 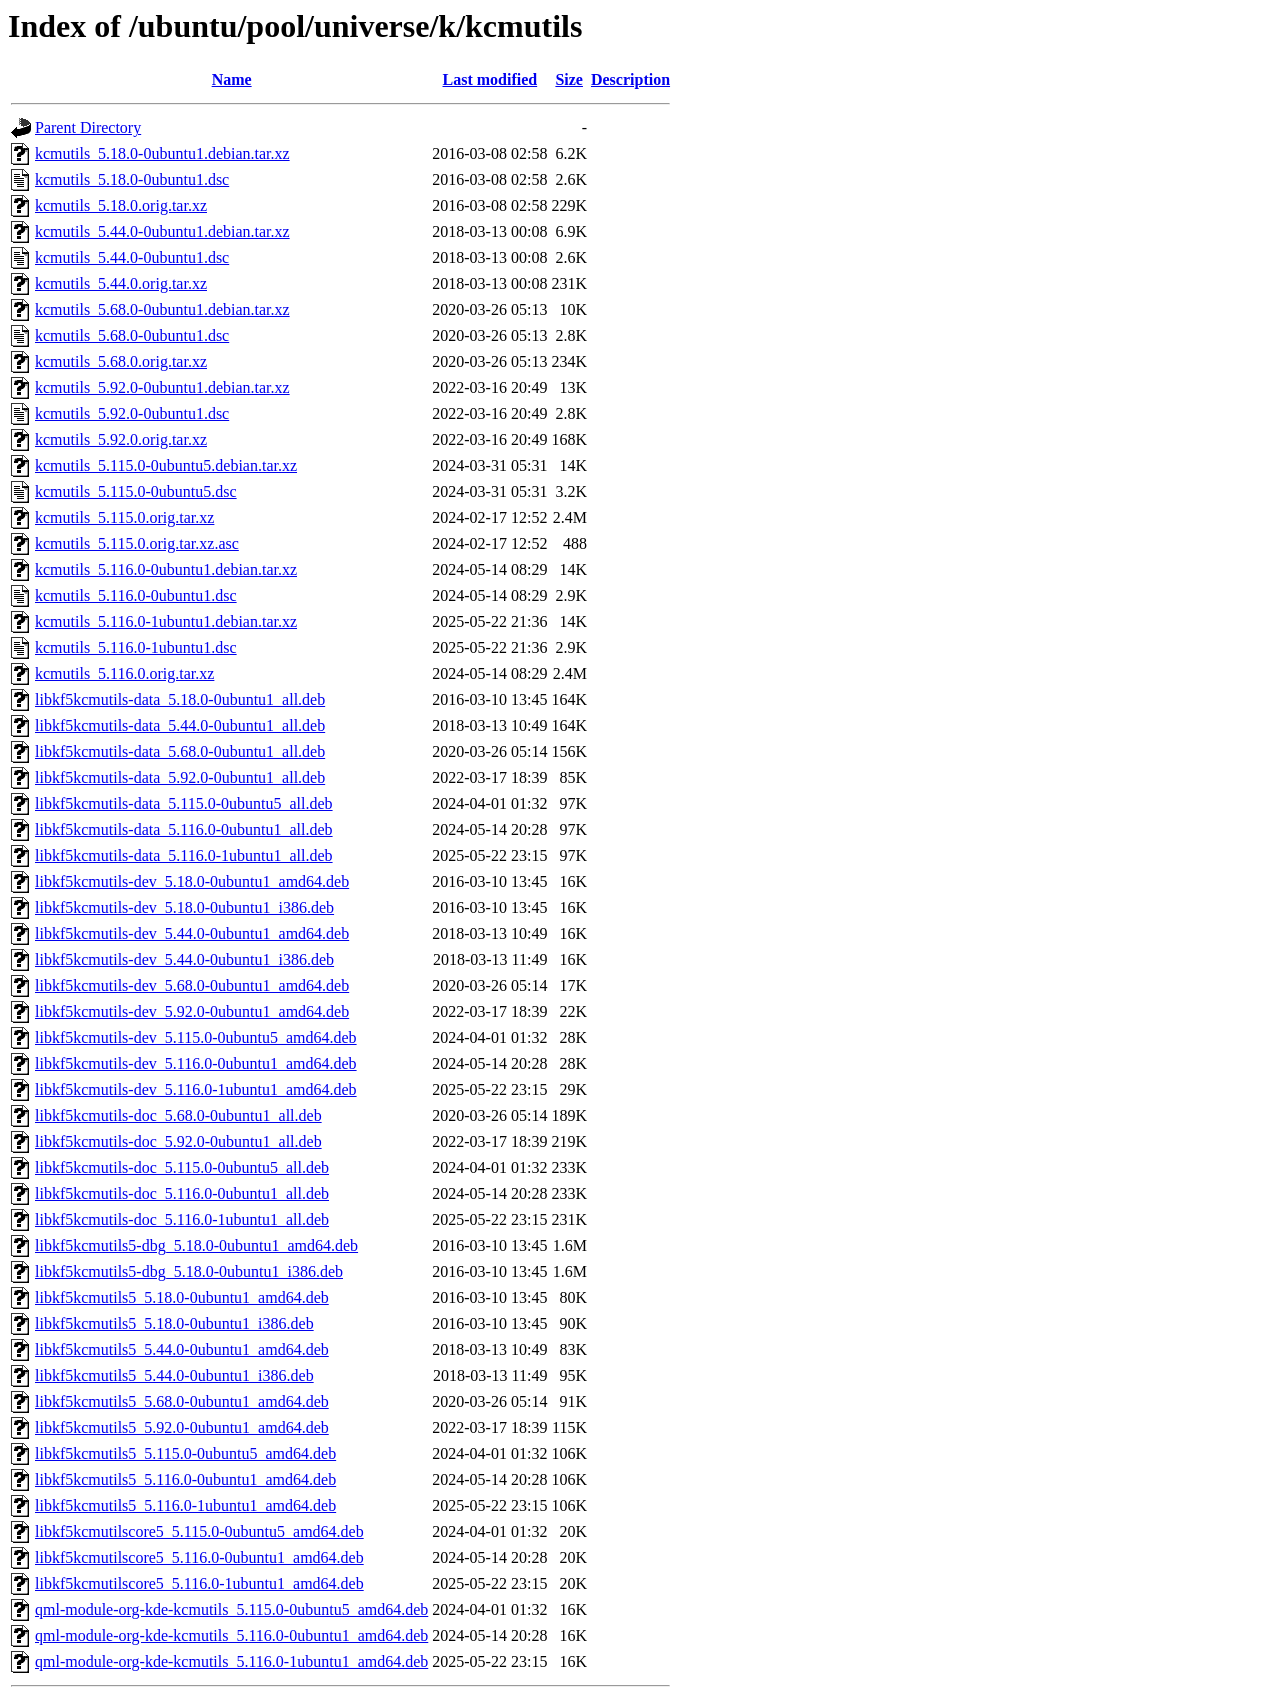 I want to click on kcmutils_5.68.0-0ubuntu1.debian.tar.xz, so click(x=162, y=309).